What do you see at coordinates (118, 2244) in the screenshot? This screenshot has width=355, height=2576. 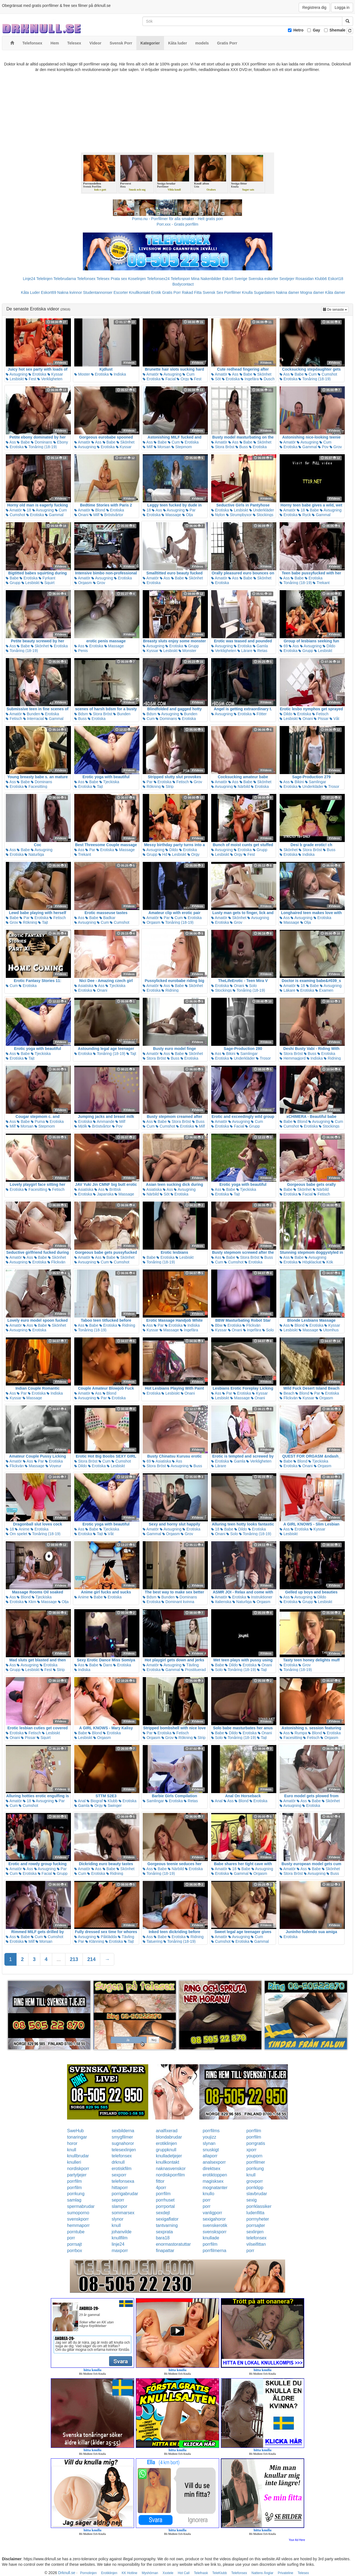 I see `linje24` at bounding box center [118, 2244].